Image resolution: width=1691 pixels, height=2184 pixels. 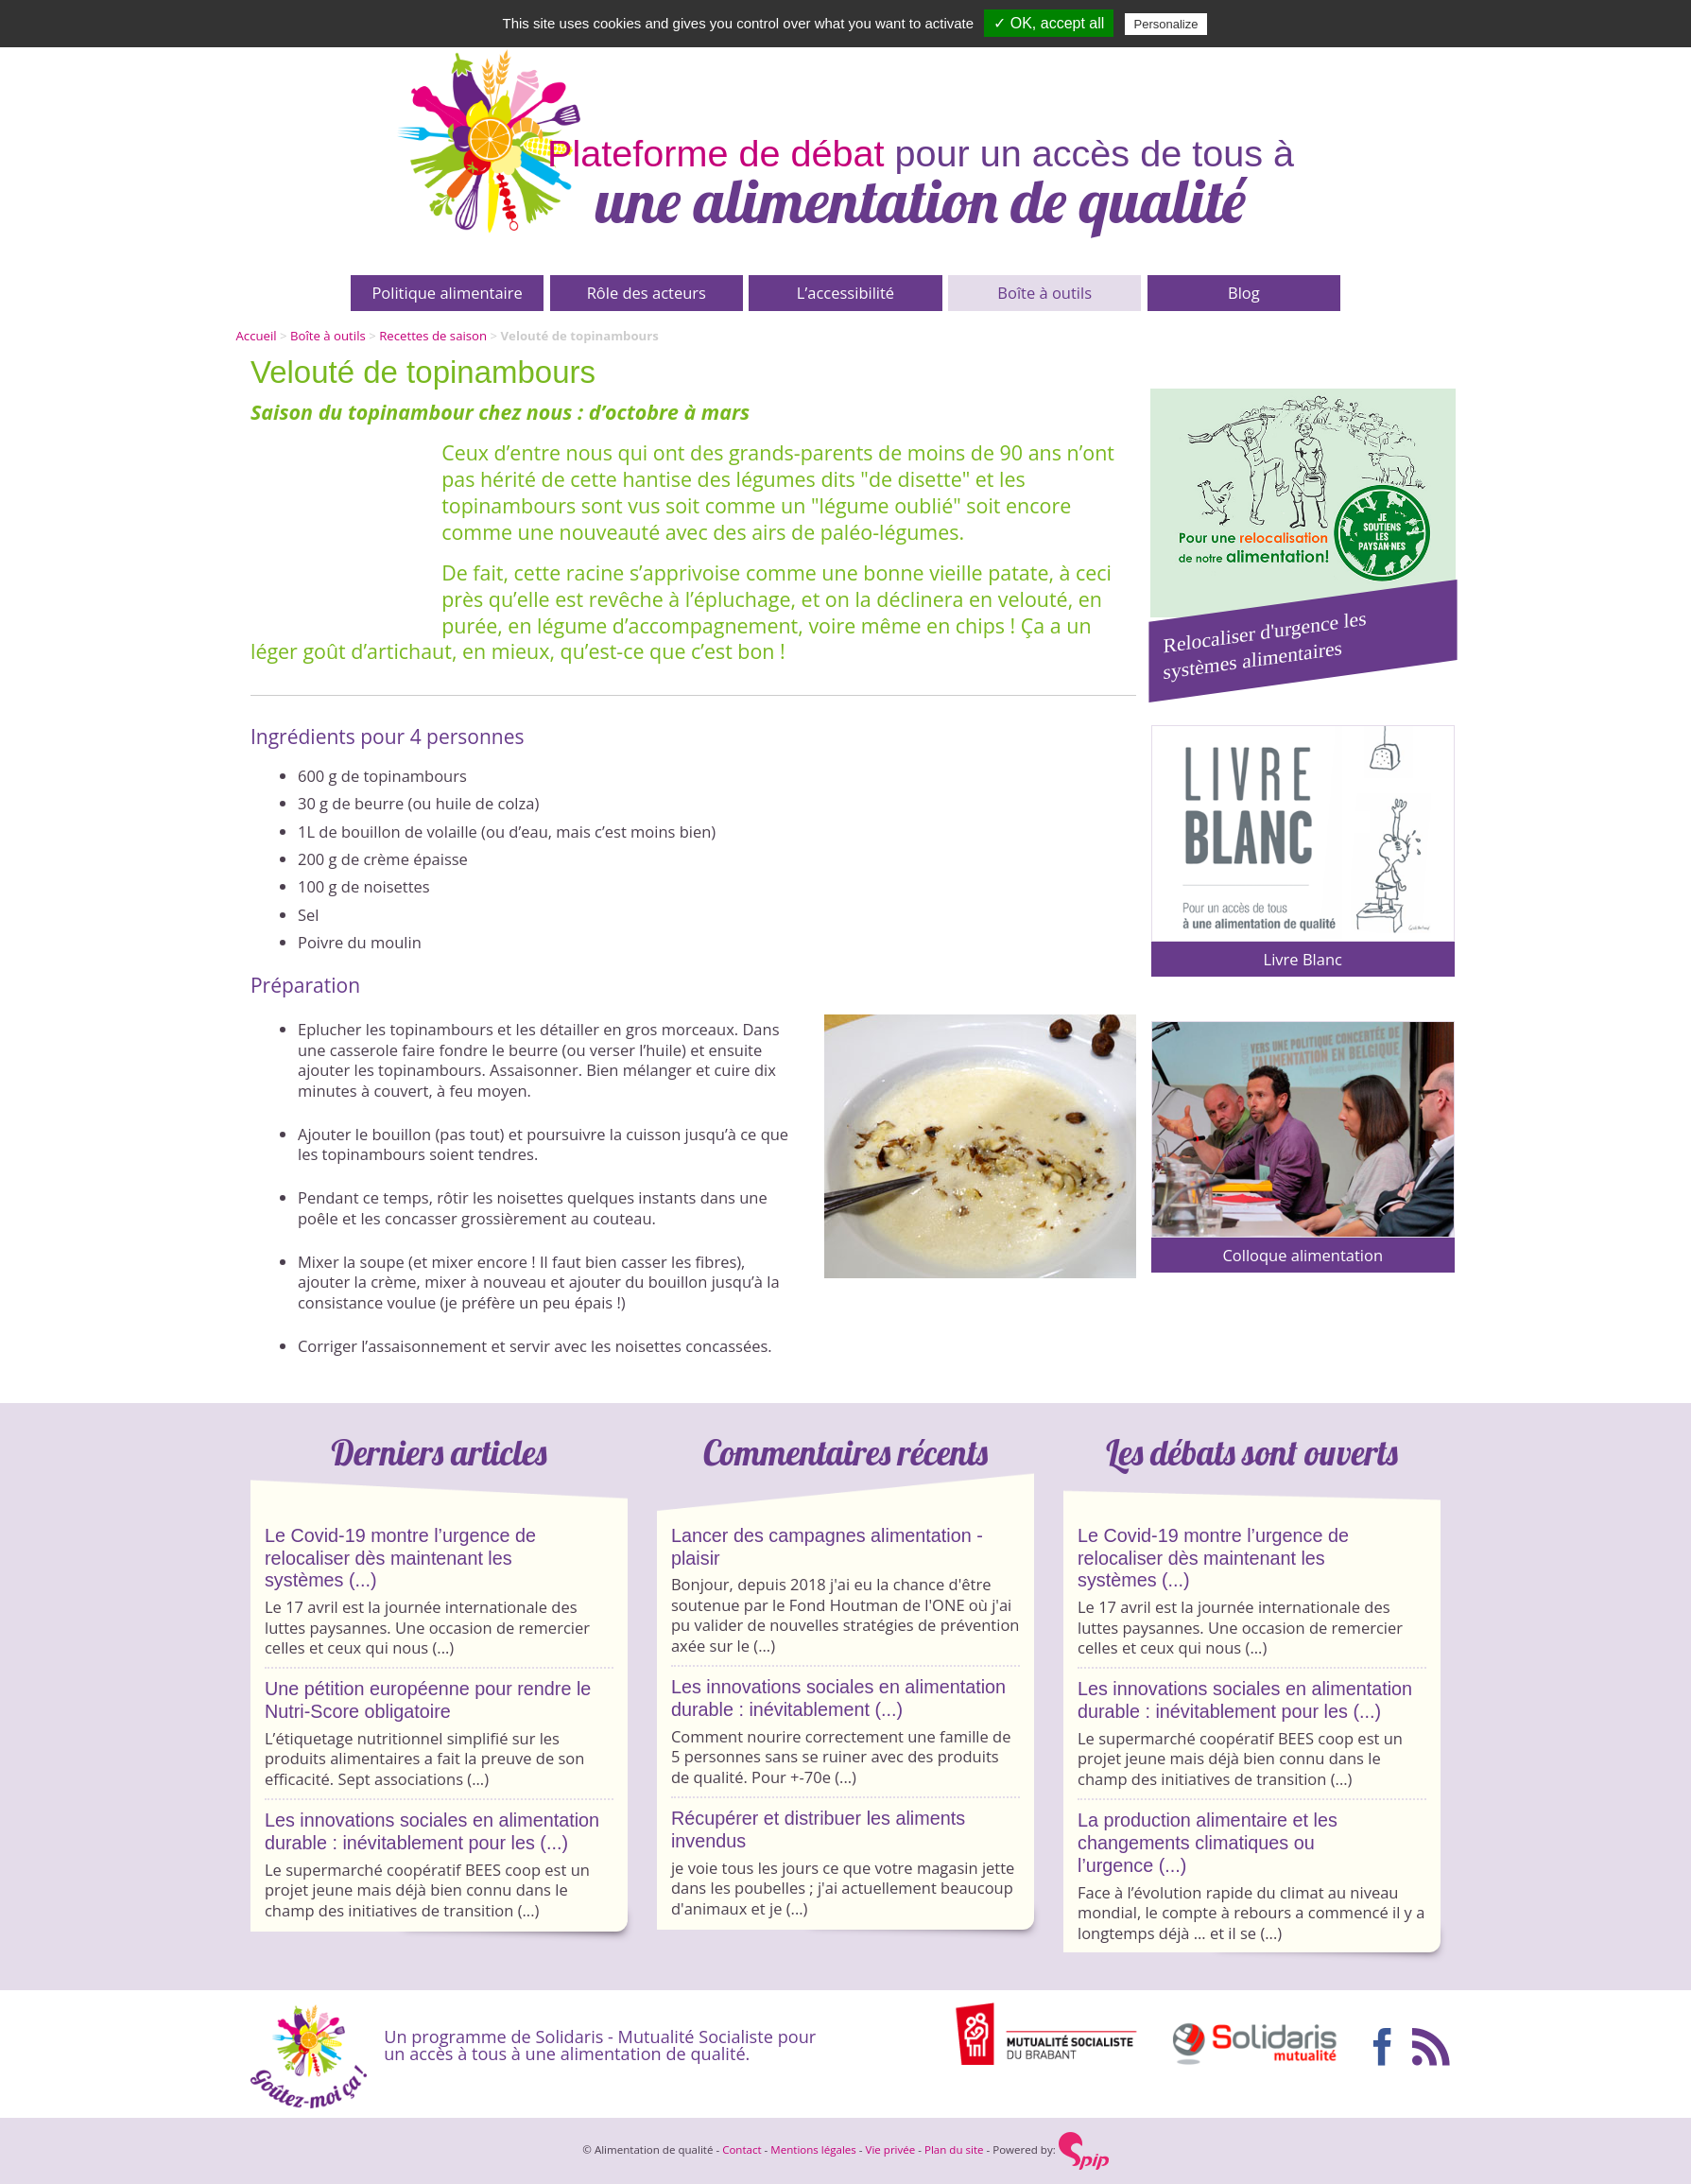 What do you see at coordinates (1244, 292) in the screenshot?
I see `Blog` at bounding box center [1244, 292].